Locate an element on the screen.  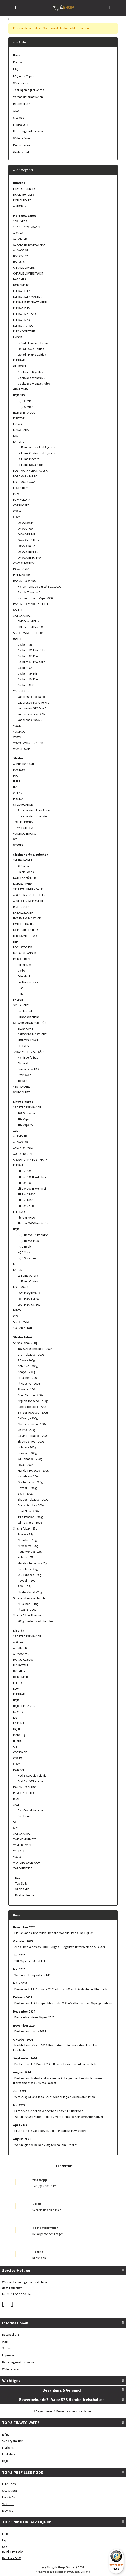
Hookain - 200g is located at coordinates (27, 1453).